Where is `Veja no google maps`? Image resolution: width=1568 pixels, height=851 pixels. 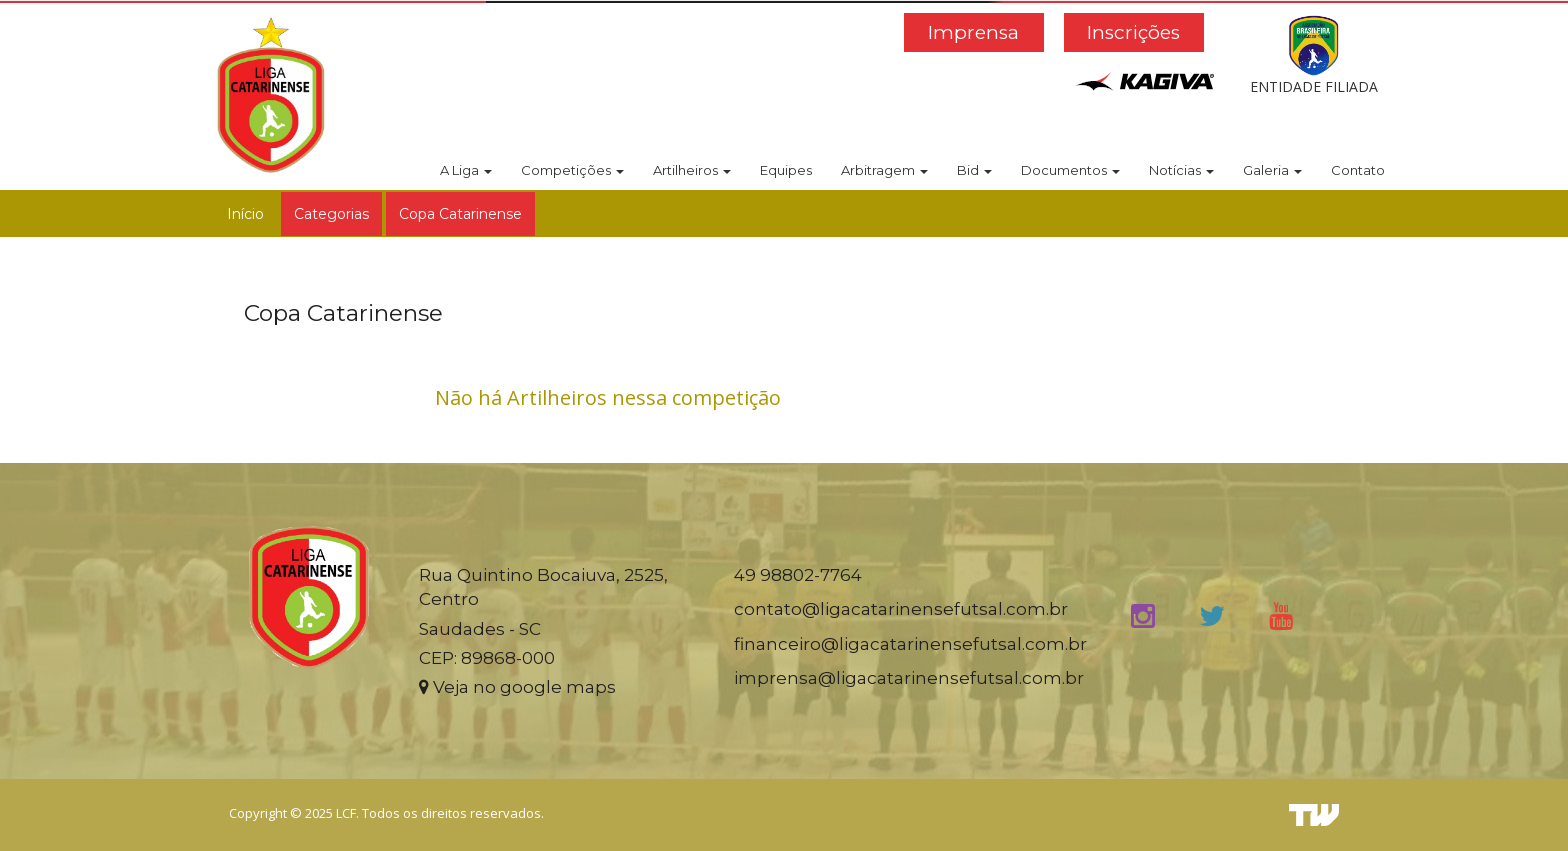 Veja no google maps is located at coordinates (517, 687).